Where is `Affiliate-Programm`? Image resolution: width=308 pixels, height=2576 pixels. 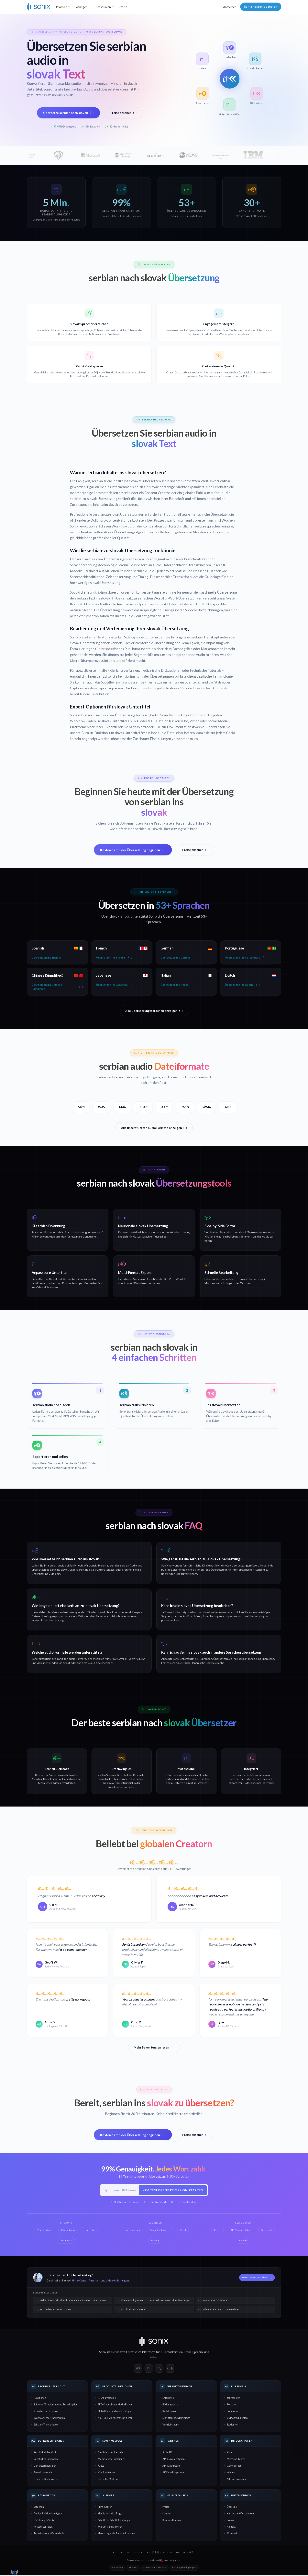 Affiliate-Programm is located at coordinates (173, 2472).